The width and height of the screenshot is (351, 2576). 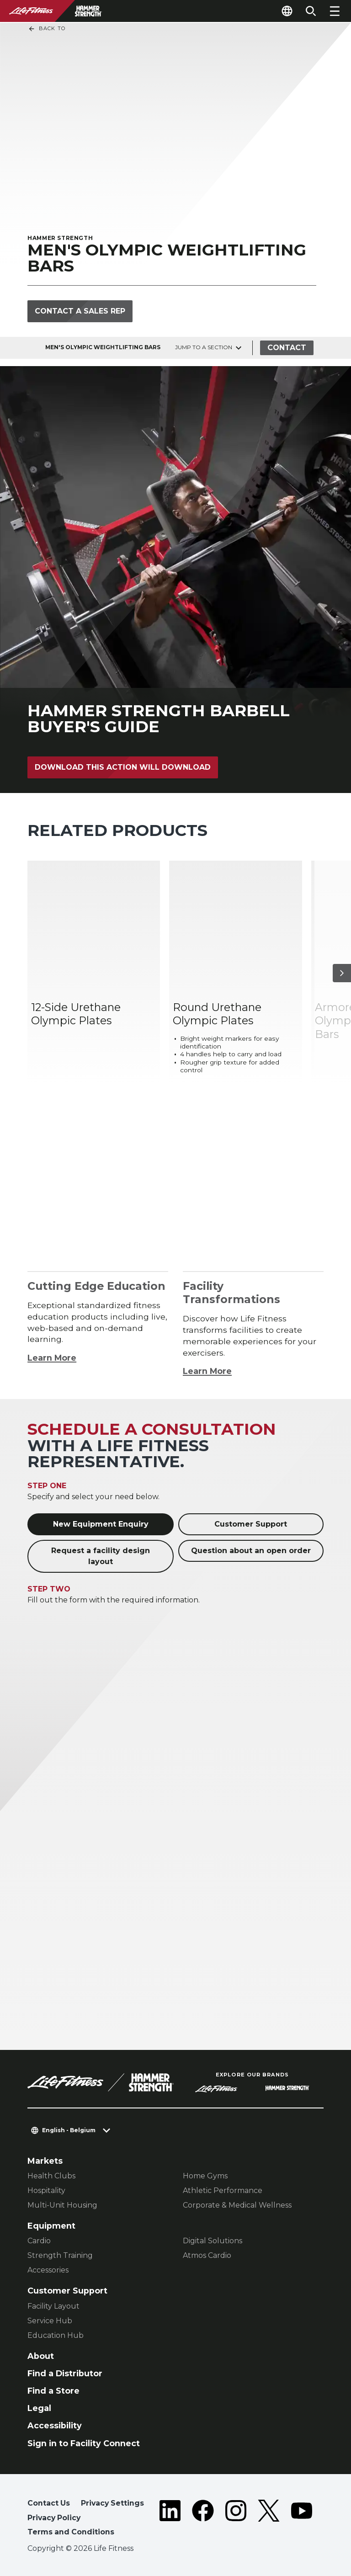 What do you see at coordinates (251, 1550) in the screenshot?
I see `Question about an open order` at bounding box center [251, 1550].